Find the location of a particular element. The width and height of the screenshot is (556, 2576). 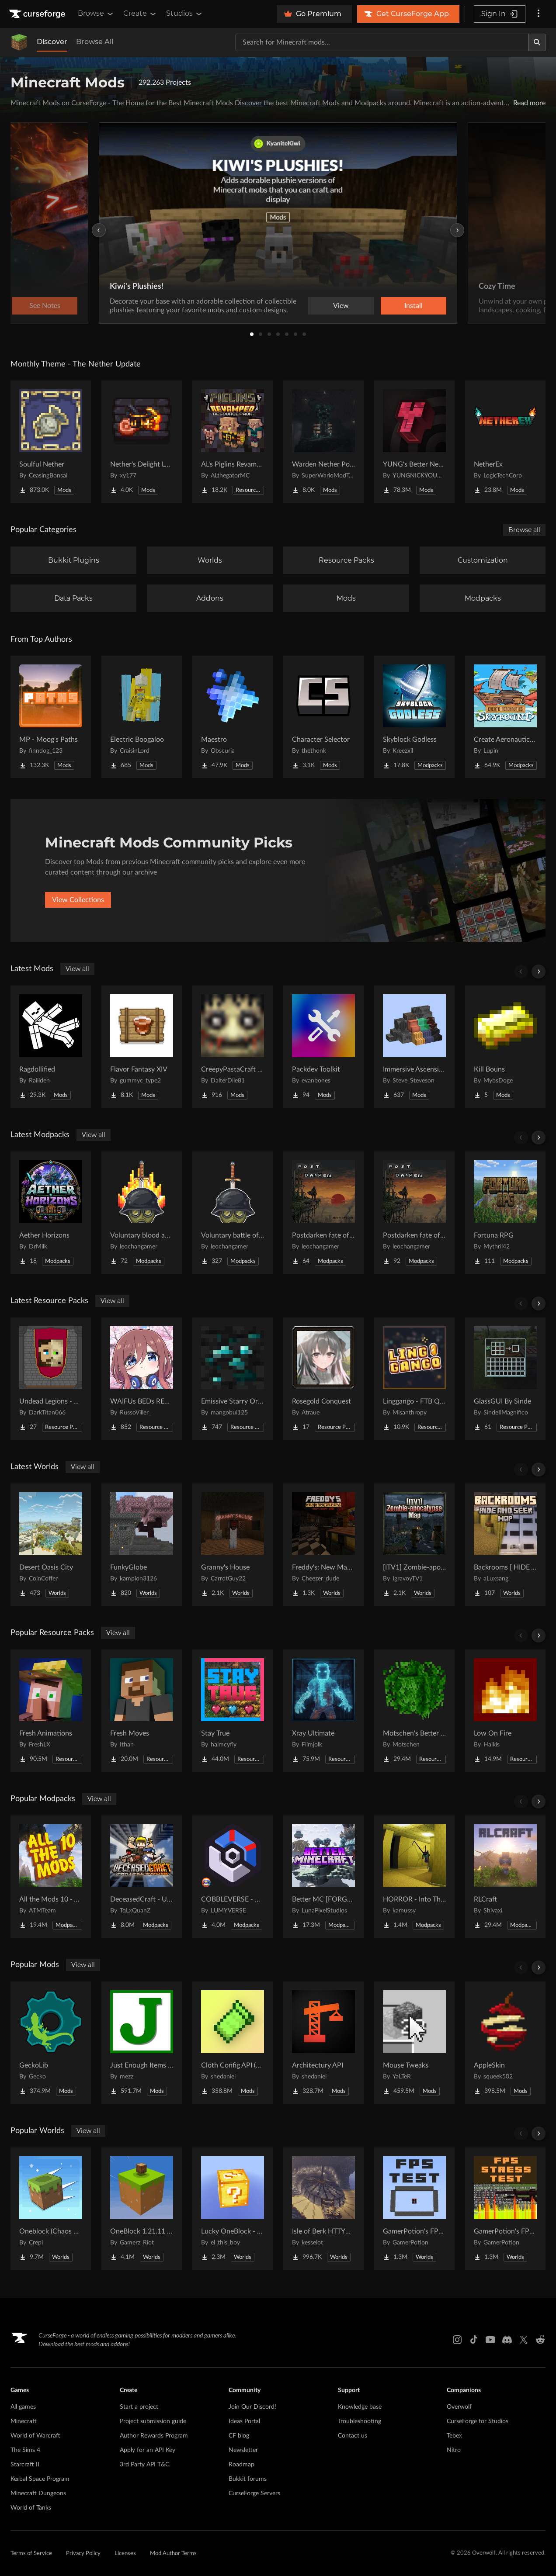

[Go to DeceasedCraft - Urban Zombie Apocalypse Project Page] is located at coordinates (141, 1876).